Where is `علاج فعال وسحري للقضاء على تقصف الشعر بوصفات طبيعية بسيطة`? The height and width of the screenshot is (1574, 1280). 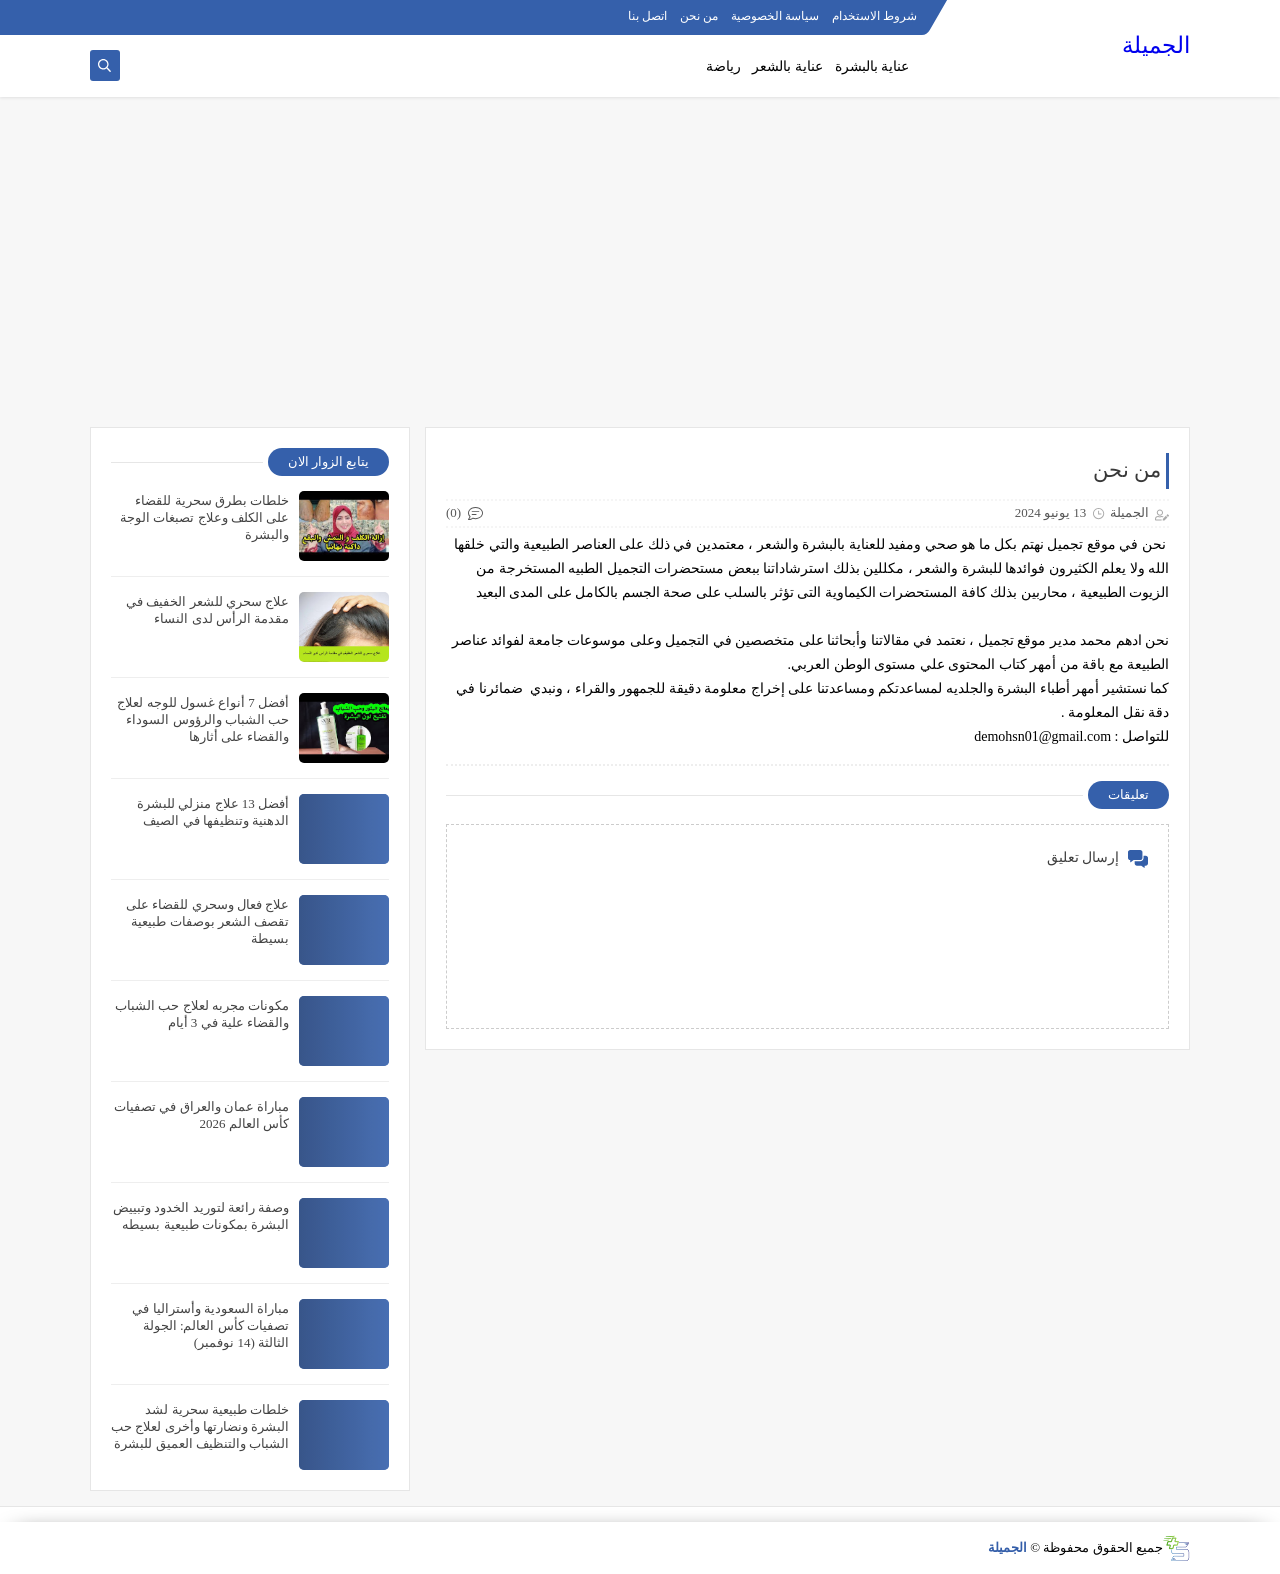 علاج فعال وسحري للقضاء على تقصف الشعر بوصفات طبيعية بسيطة is located at coordinates (207, 921).